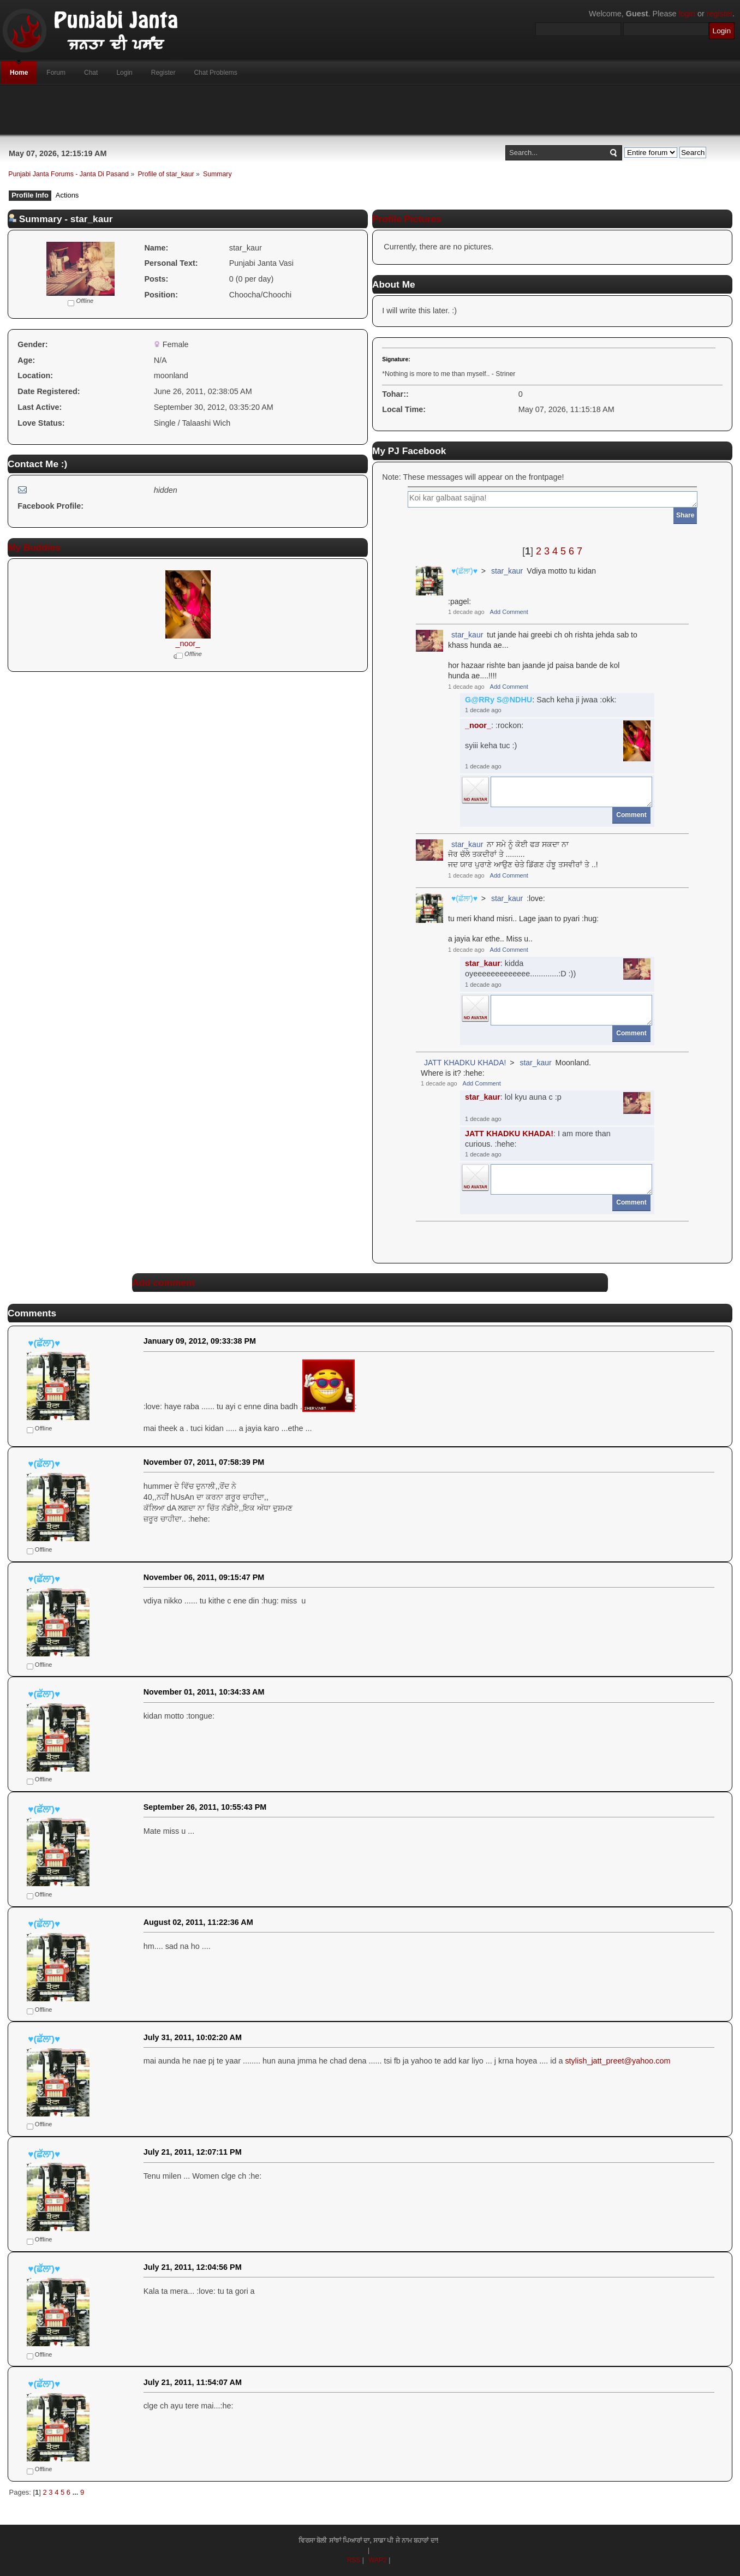 The image size is (740, 2576). Describe the element at coordinates (617, 2060) in the screenshot. I see `stylish_jatt_preet@yahoo.com` at that location.